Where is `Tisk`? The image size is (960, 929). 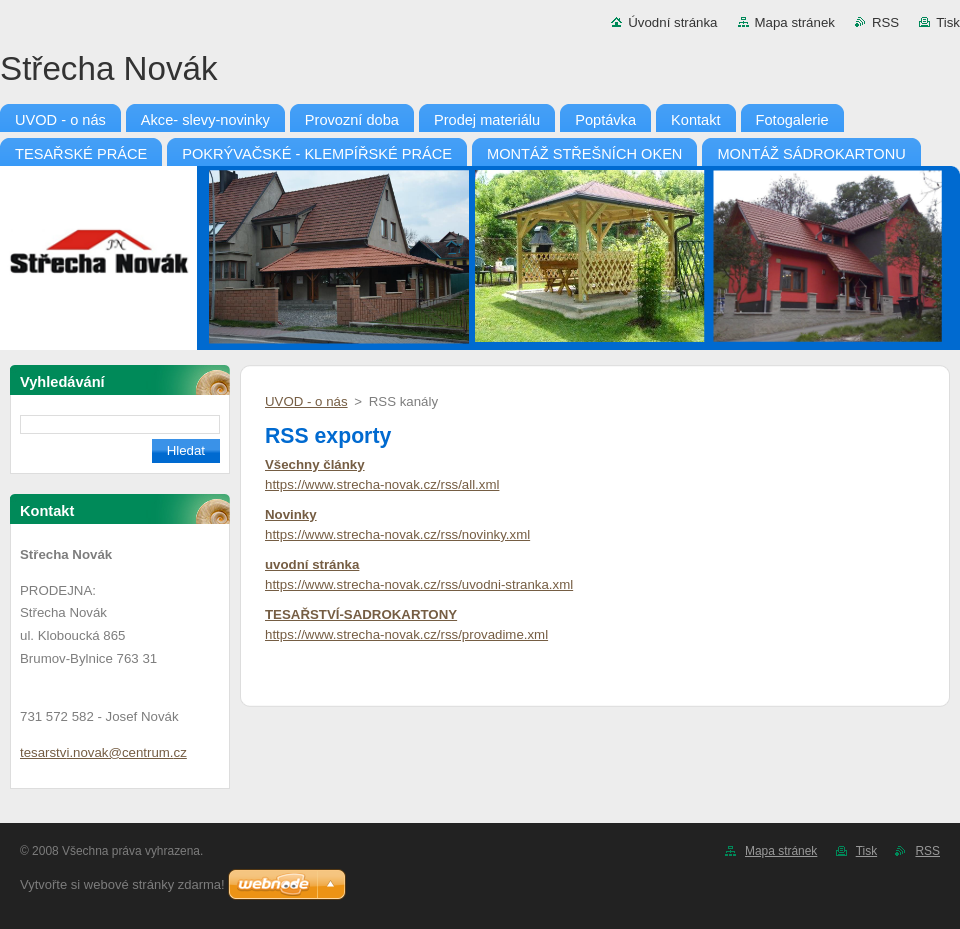 Tisk is located at coordinates (948, 22).